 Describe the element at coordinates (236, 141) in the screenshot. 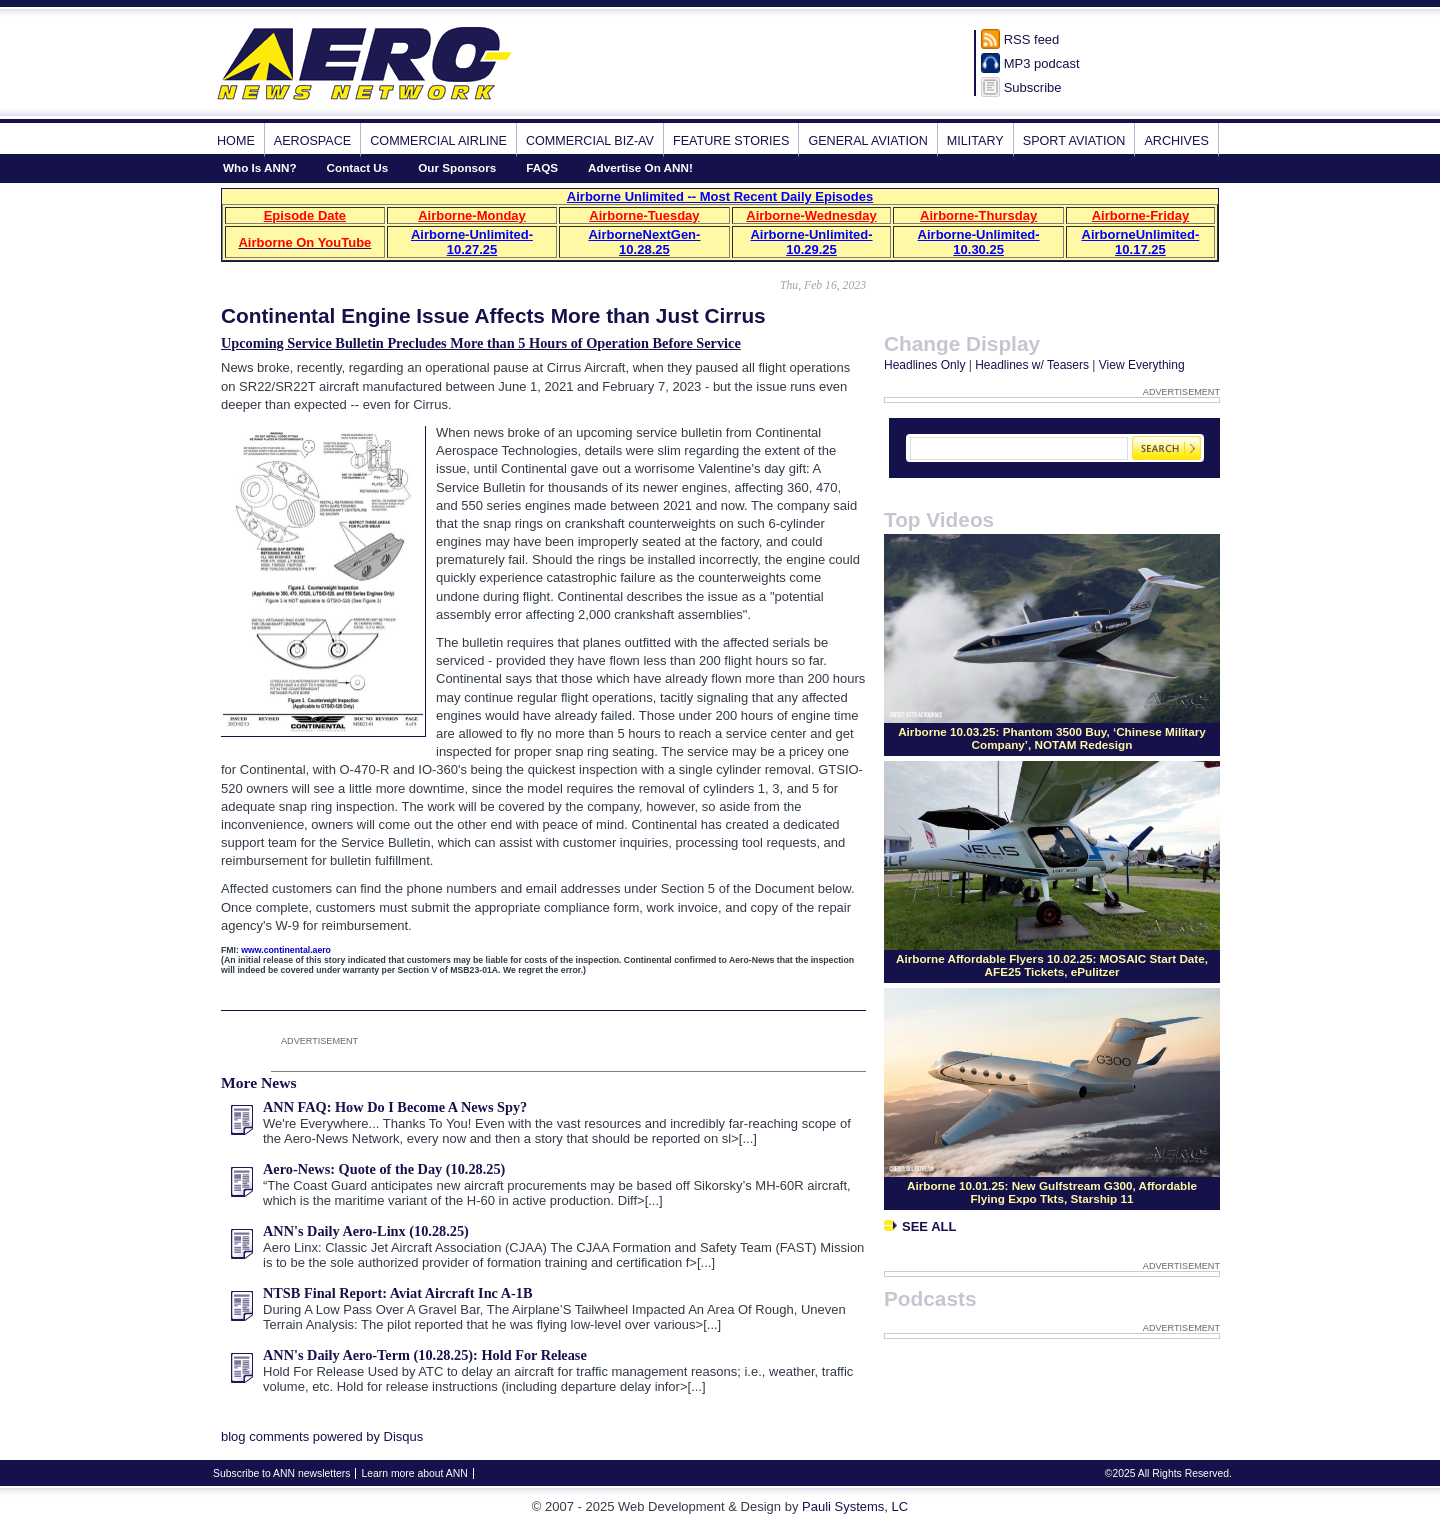

I see `Home` at that location.